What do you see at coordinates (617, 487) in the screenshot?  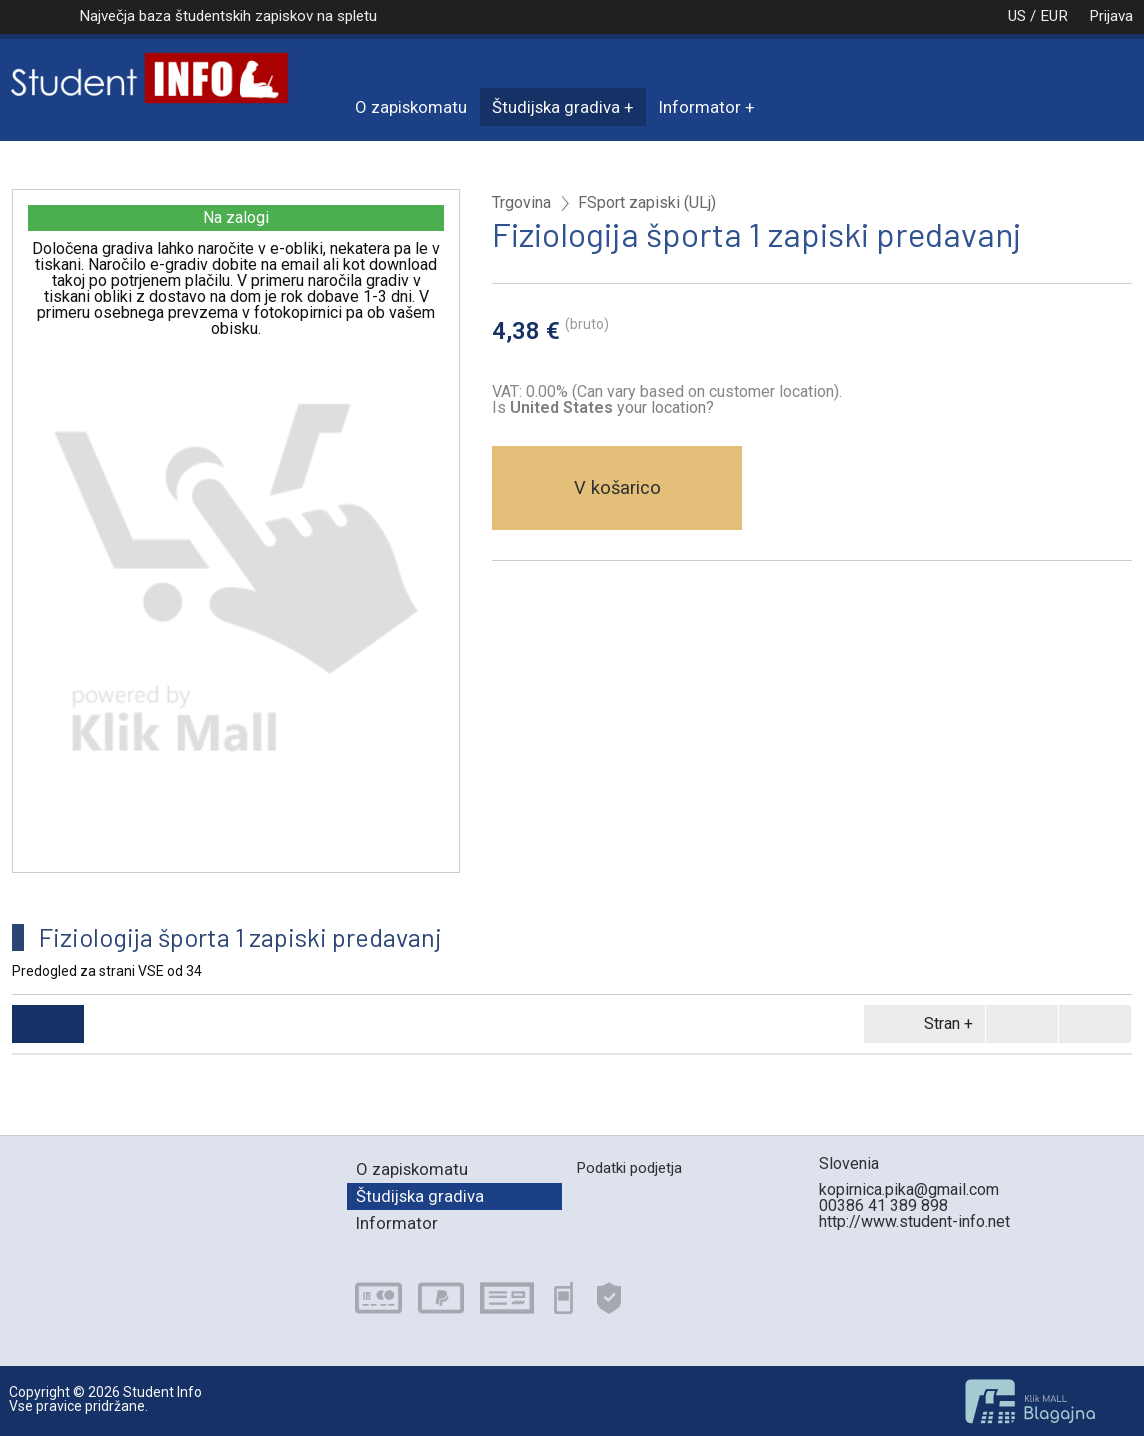 I see `V košarico` at bounding box center [617, 487].